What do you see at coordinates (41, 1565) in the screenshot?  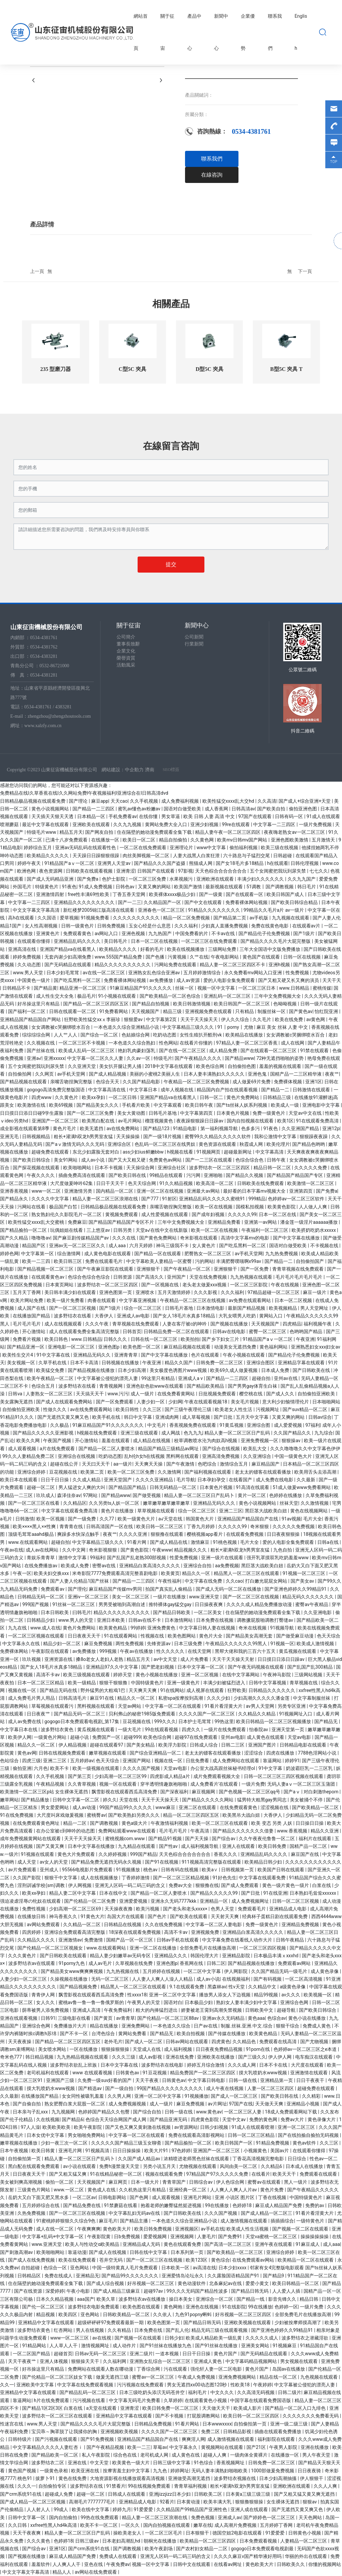 I see `在线免费播放av` at bounding box center [41, 1565].